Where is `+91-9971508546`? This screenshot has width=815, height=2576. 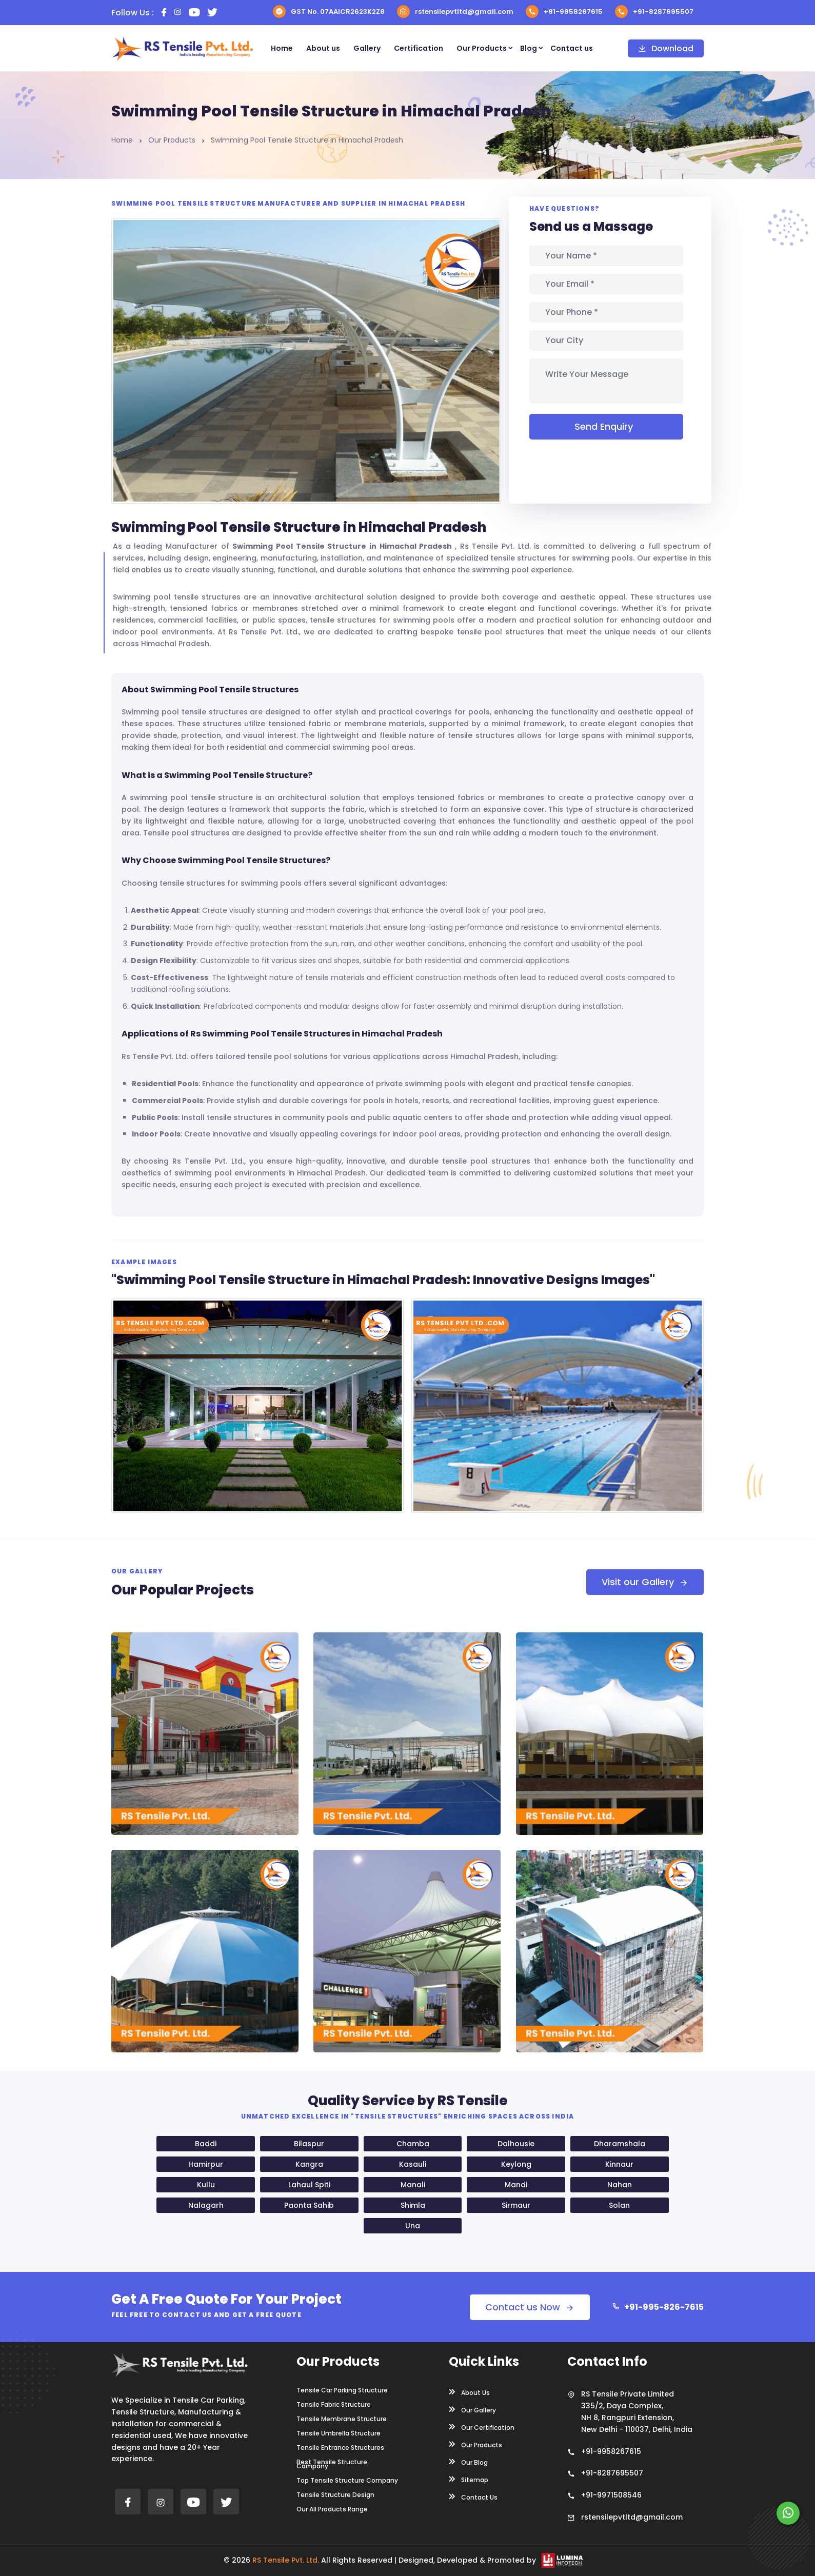
+91-9971508546 is located at coordinates (611, 2495).